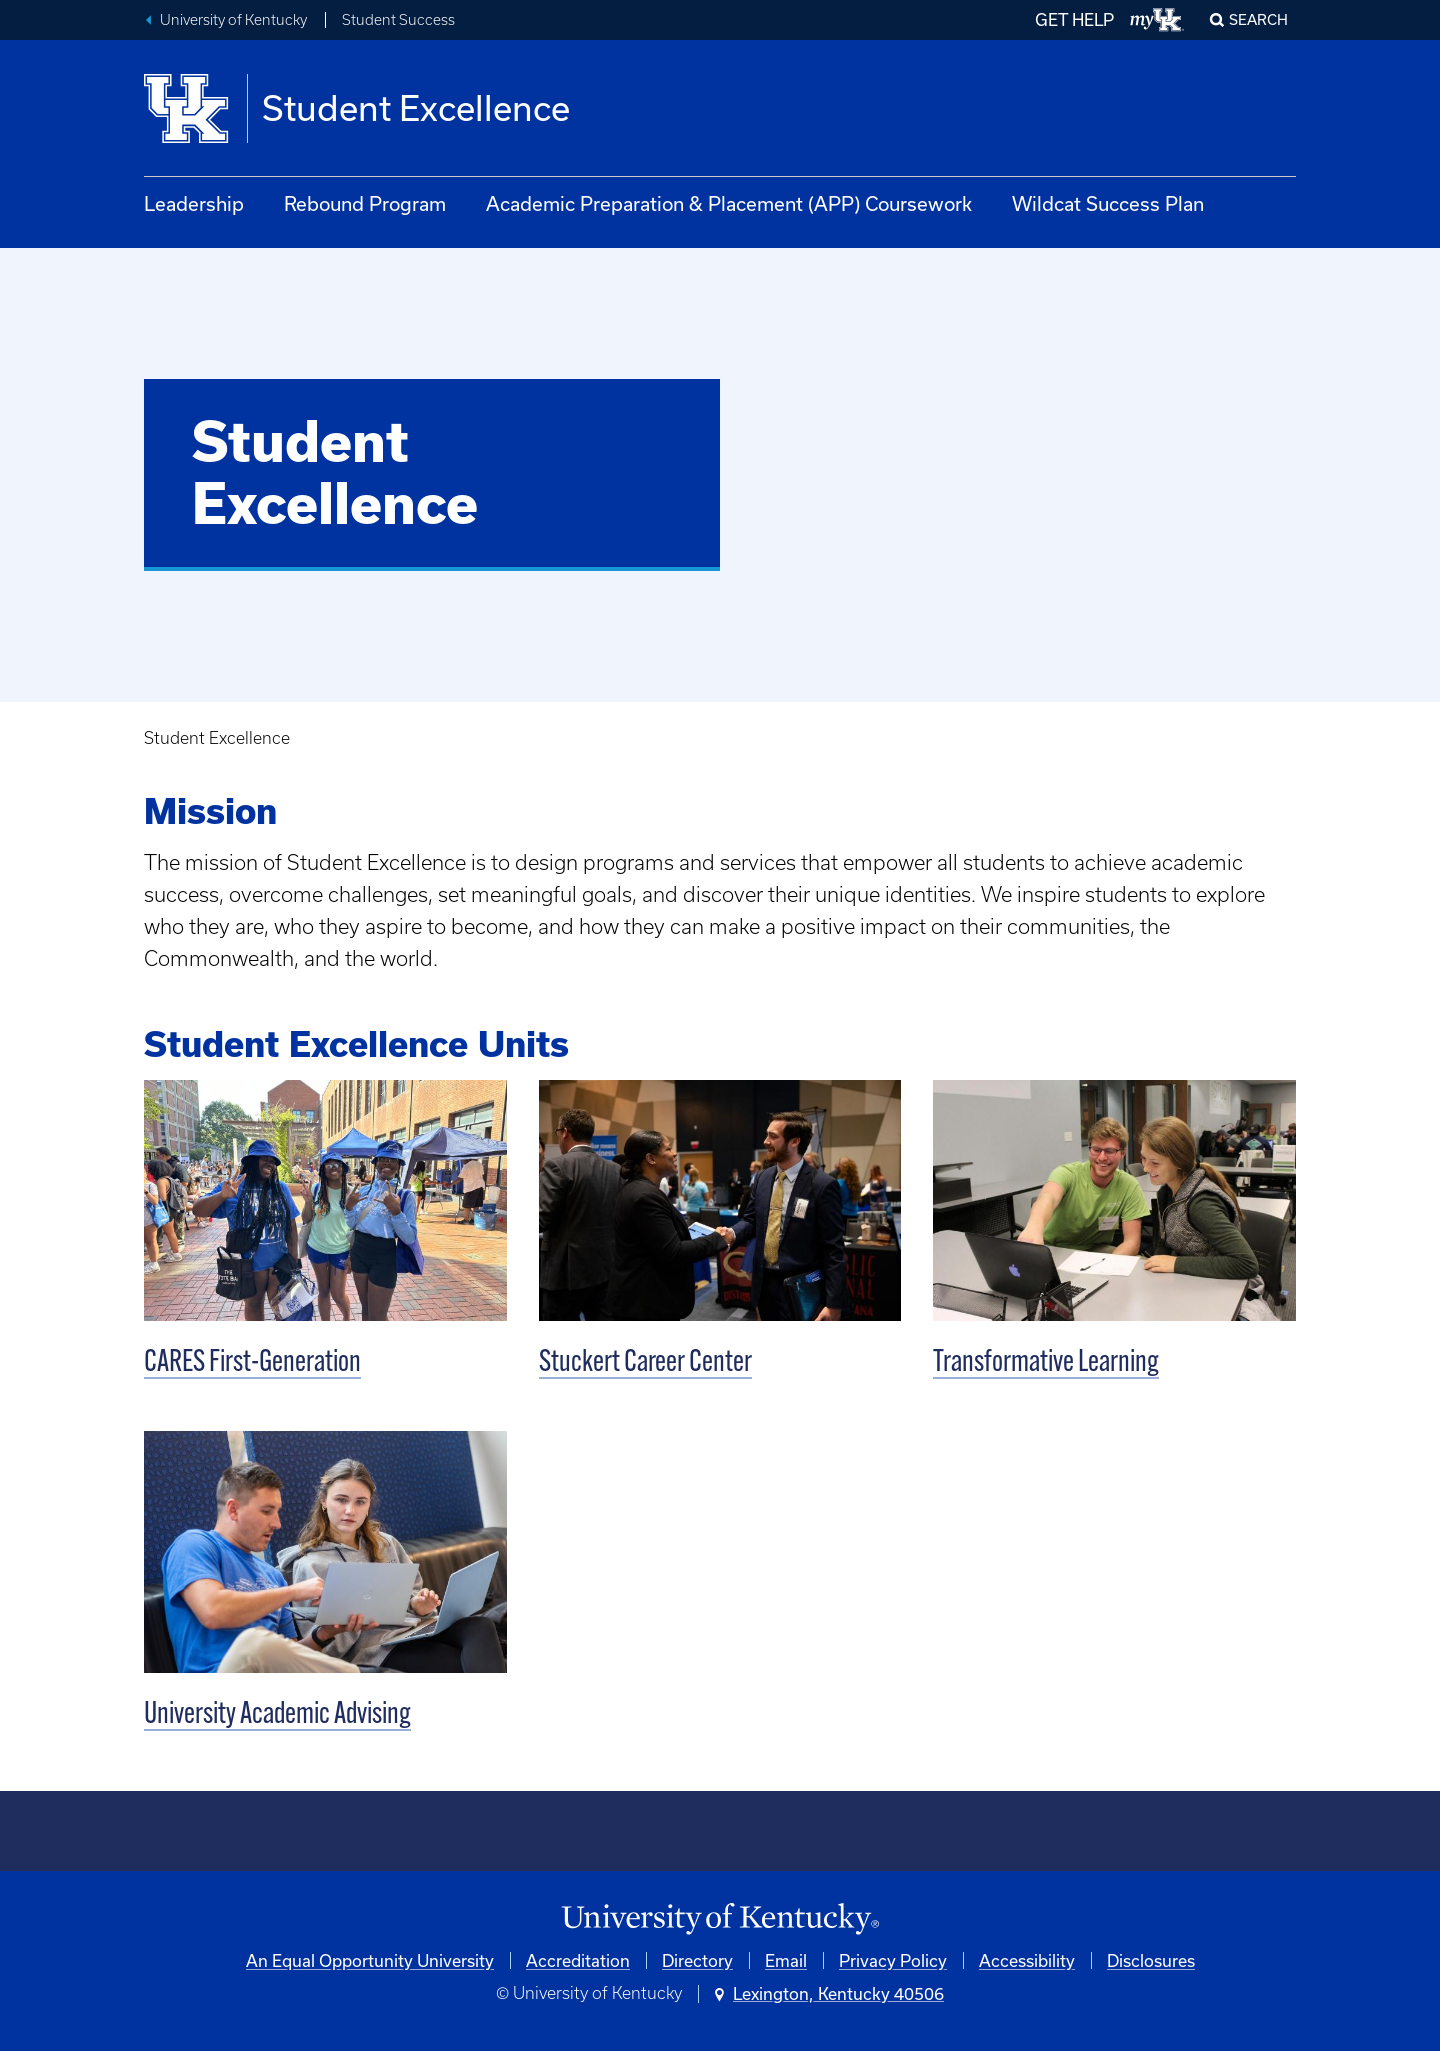 This screenshot has width=1440, height=2051. What do you see at coordinates (729, 203) in the screenshot?
I see `Academic Preparation & Placement (APP) Coursework` at bounding box center [729, 203].